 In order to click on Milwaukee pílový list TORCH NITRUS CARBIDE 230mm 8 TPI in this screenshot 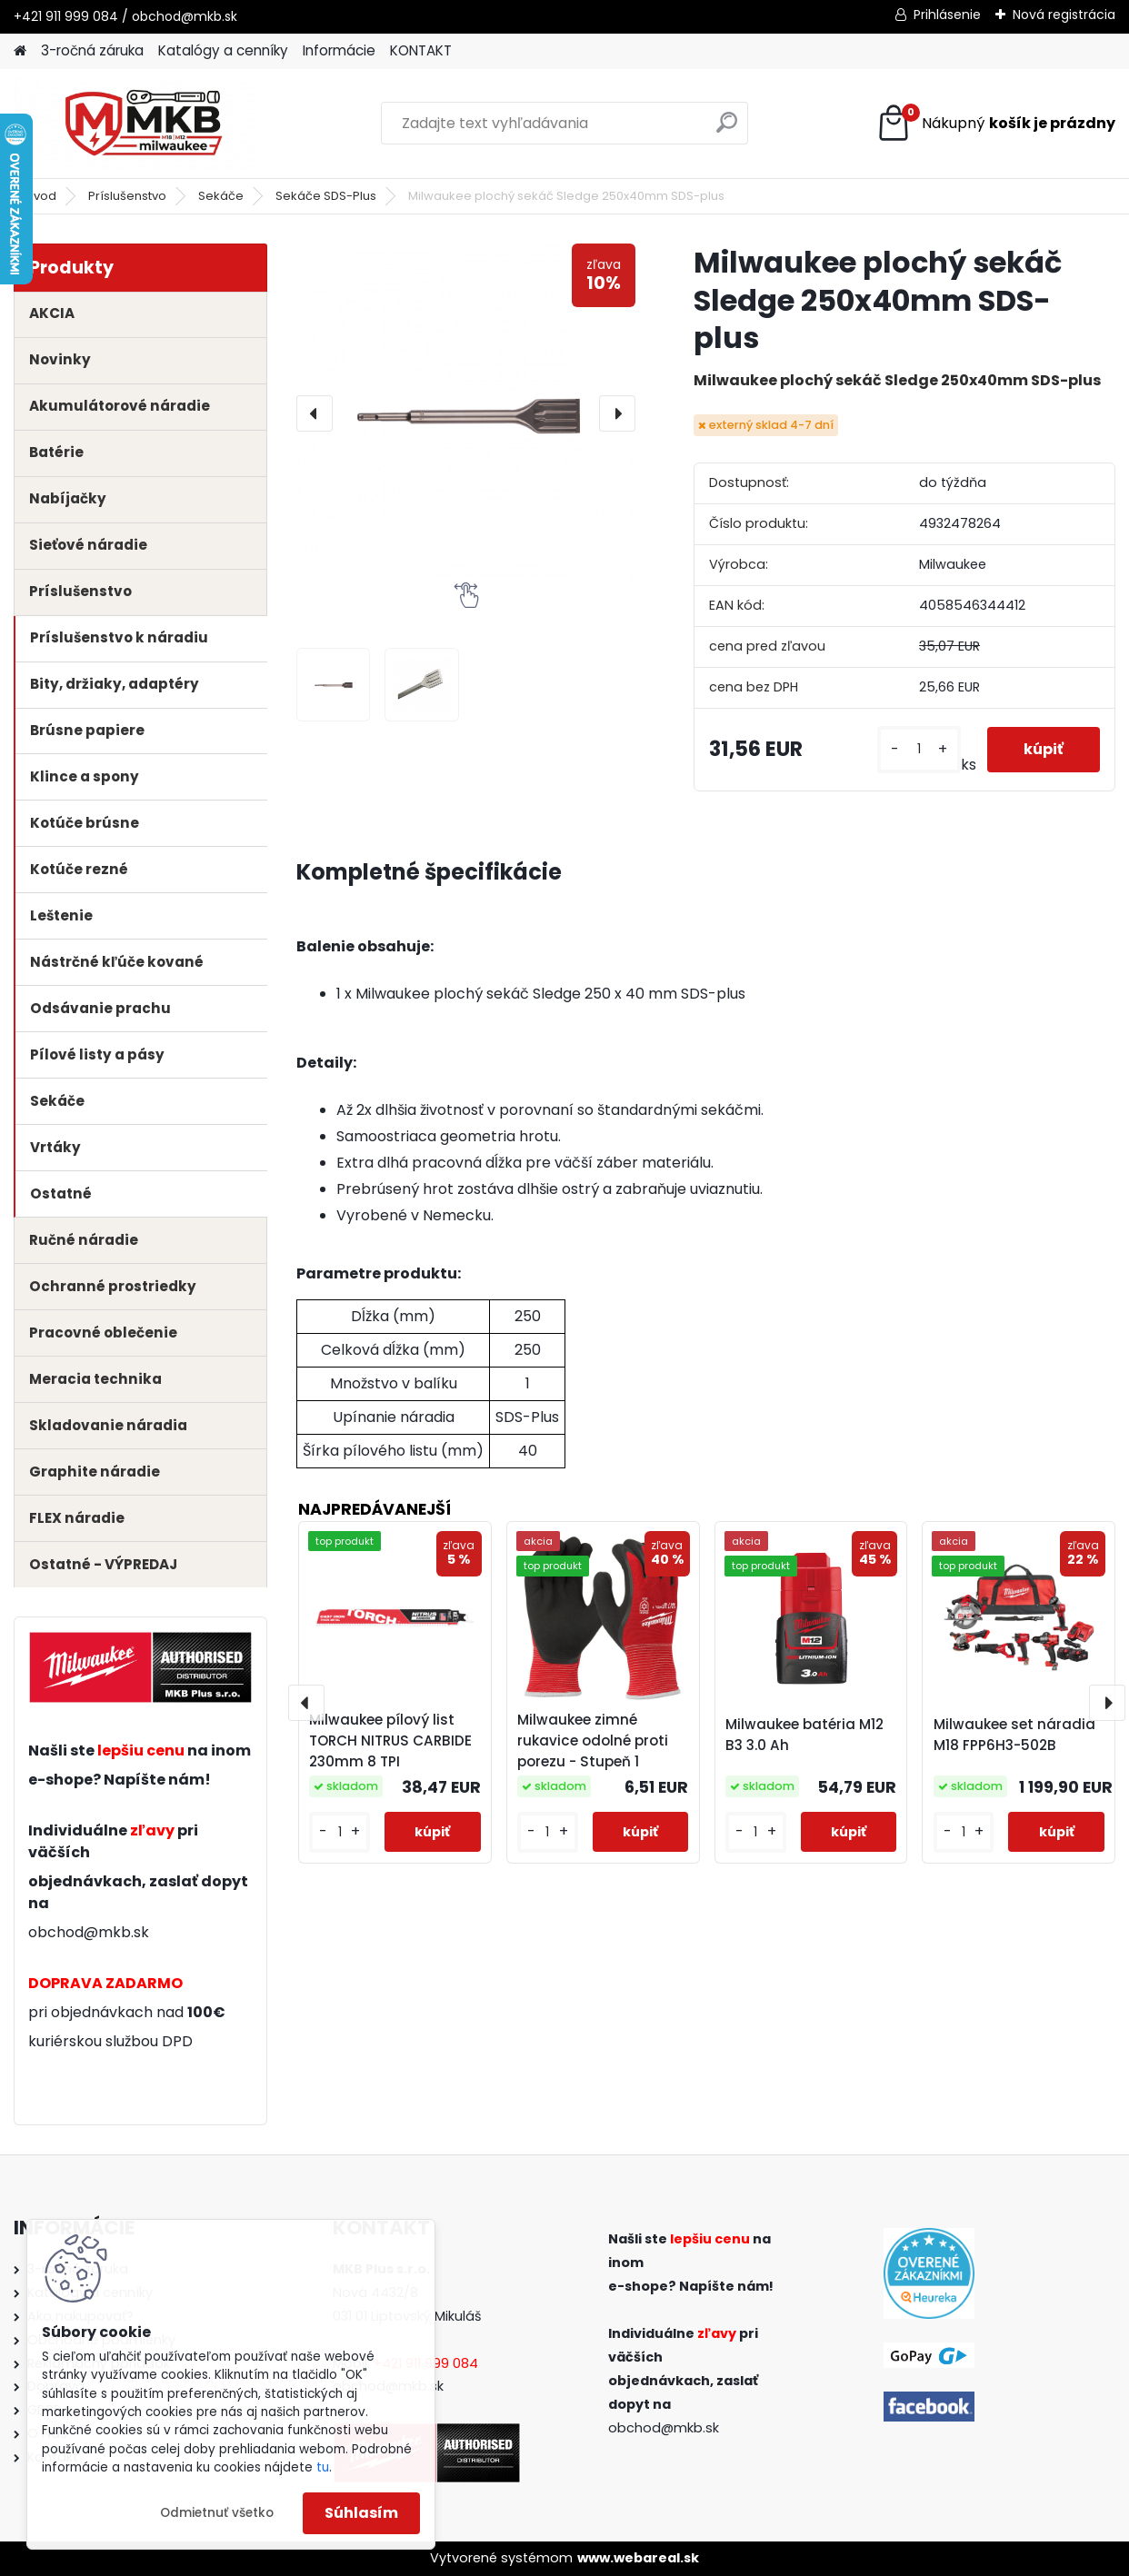, I will do `click(390, 1740)`.